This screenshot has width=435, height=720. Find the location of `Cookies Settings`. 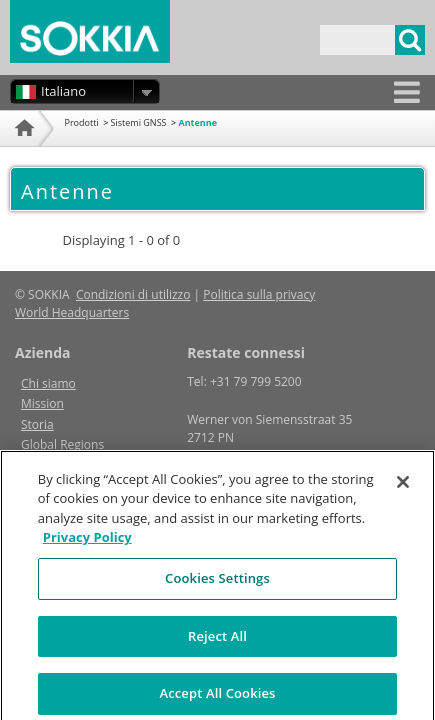

Cookies Settings is located at coordinates (217, 584).